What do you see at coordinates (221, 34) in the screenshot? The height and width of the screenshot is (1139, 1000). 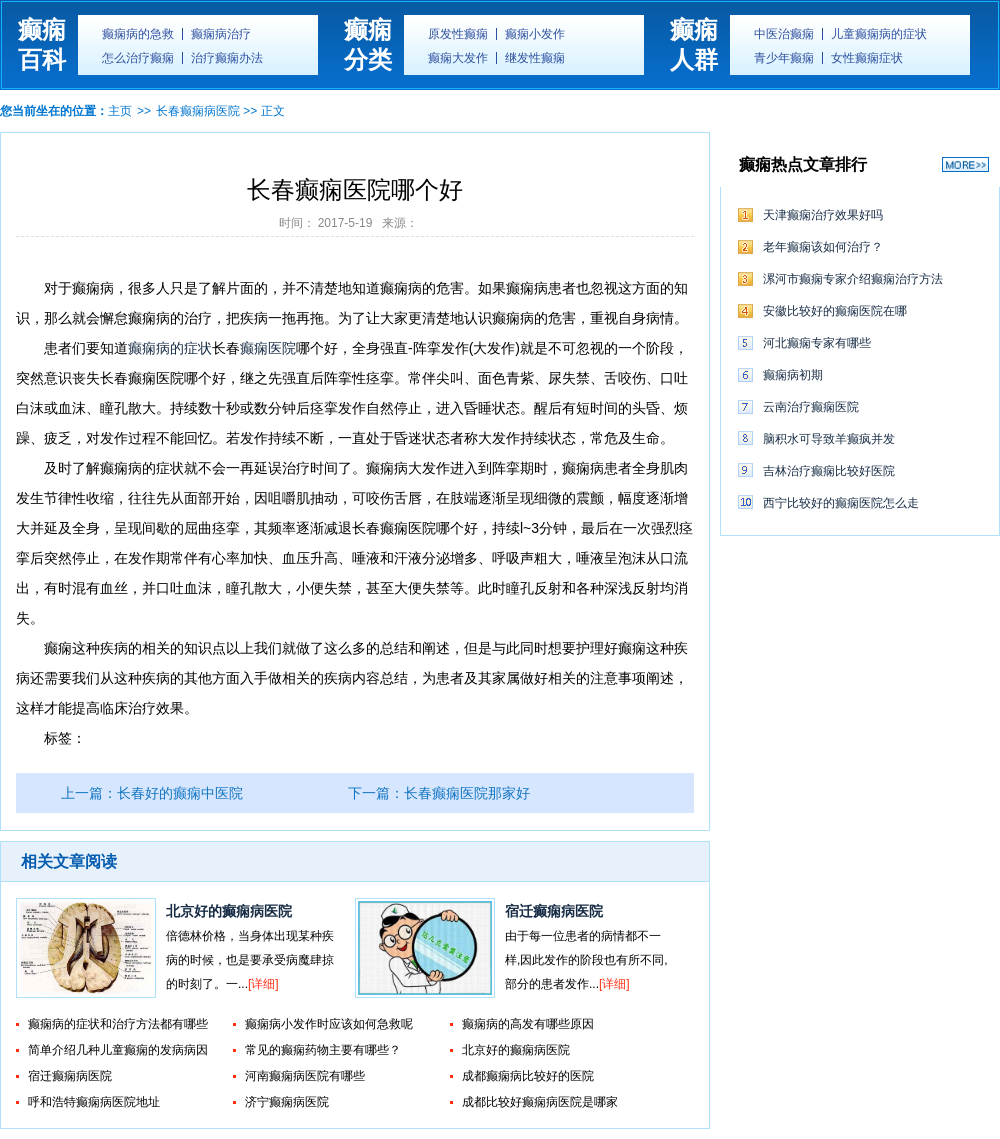 I see `癫痫病治疗` at bounding box center [221, 34].